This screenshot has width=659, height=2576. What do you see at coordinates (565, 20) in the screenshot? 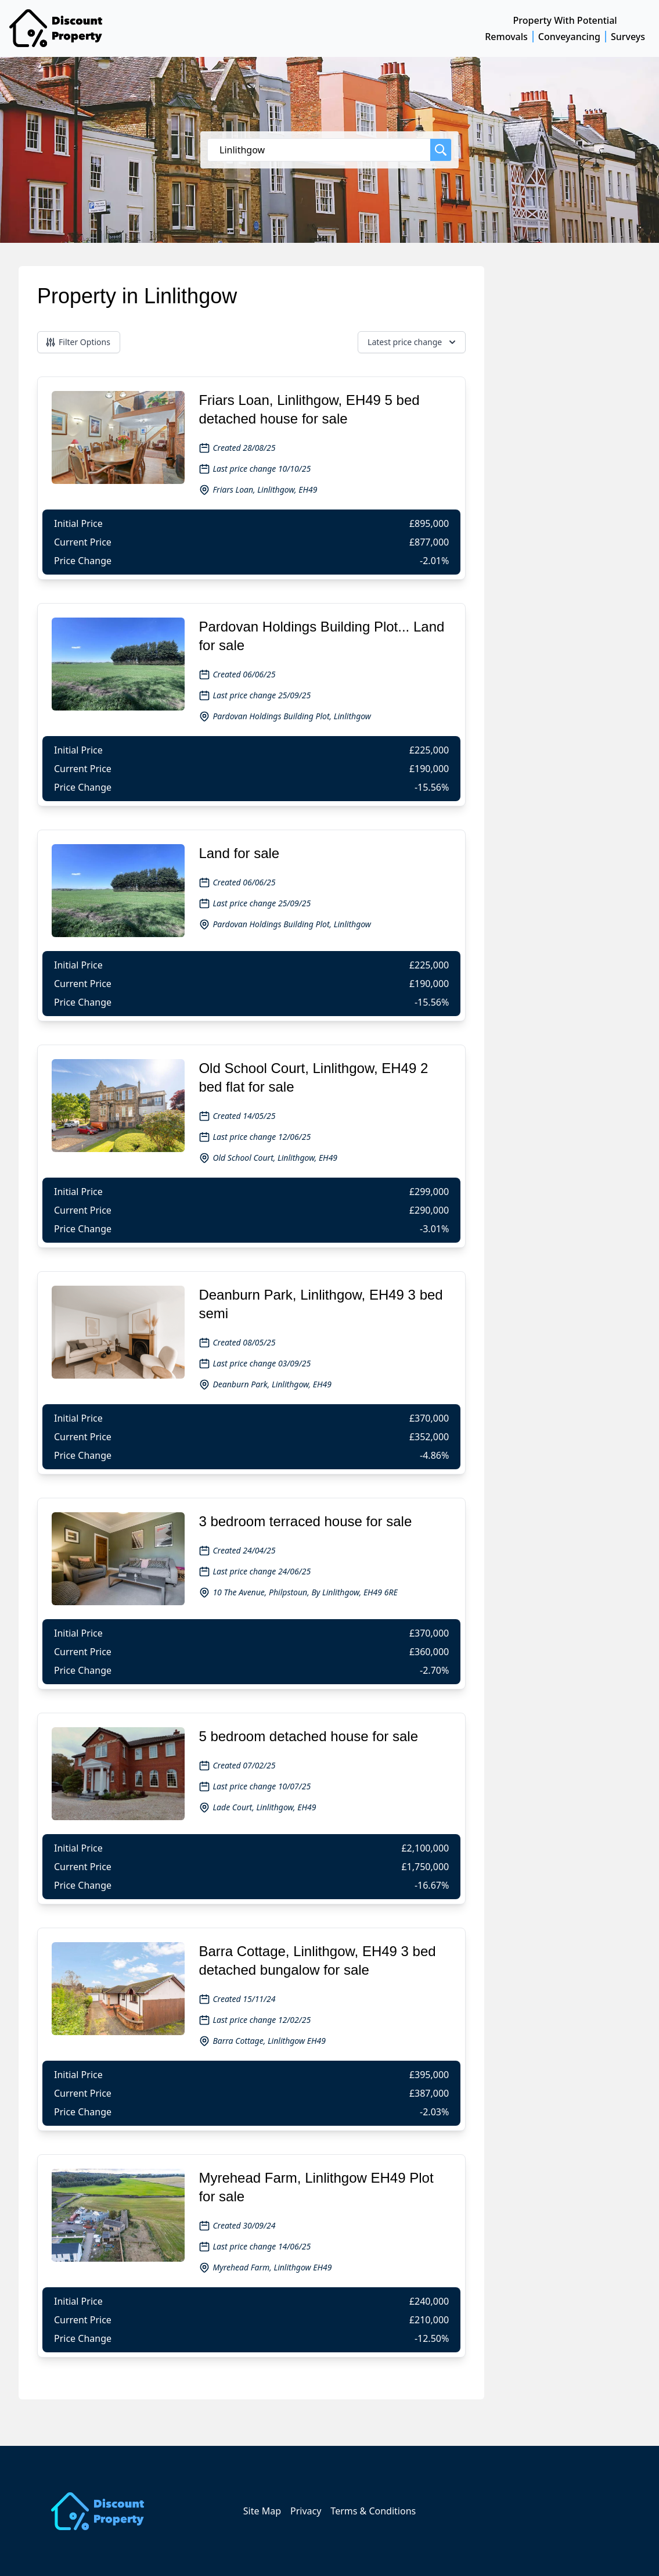
I see `Property With Potential` at bounding box center [565, 20].